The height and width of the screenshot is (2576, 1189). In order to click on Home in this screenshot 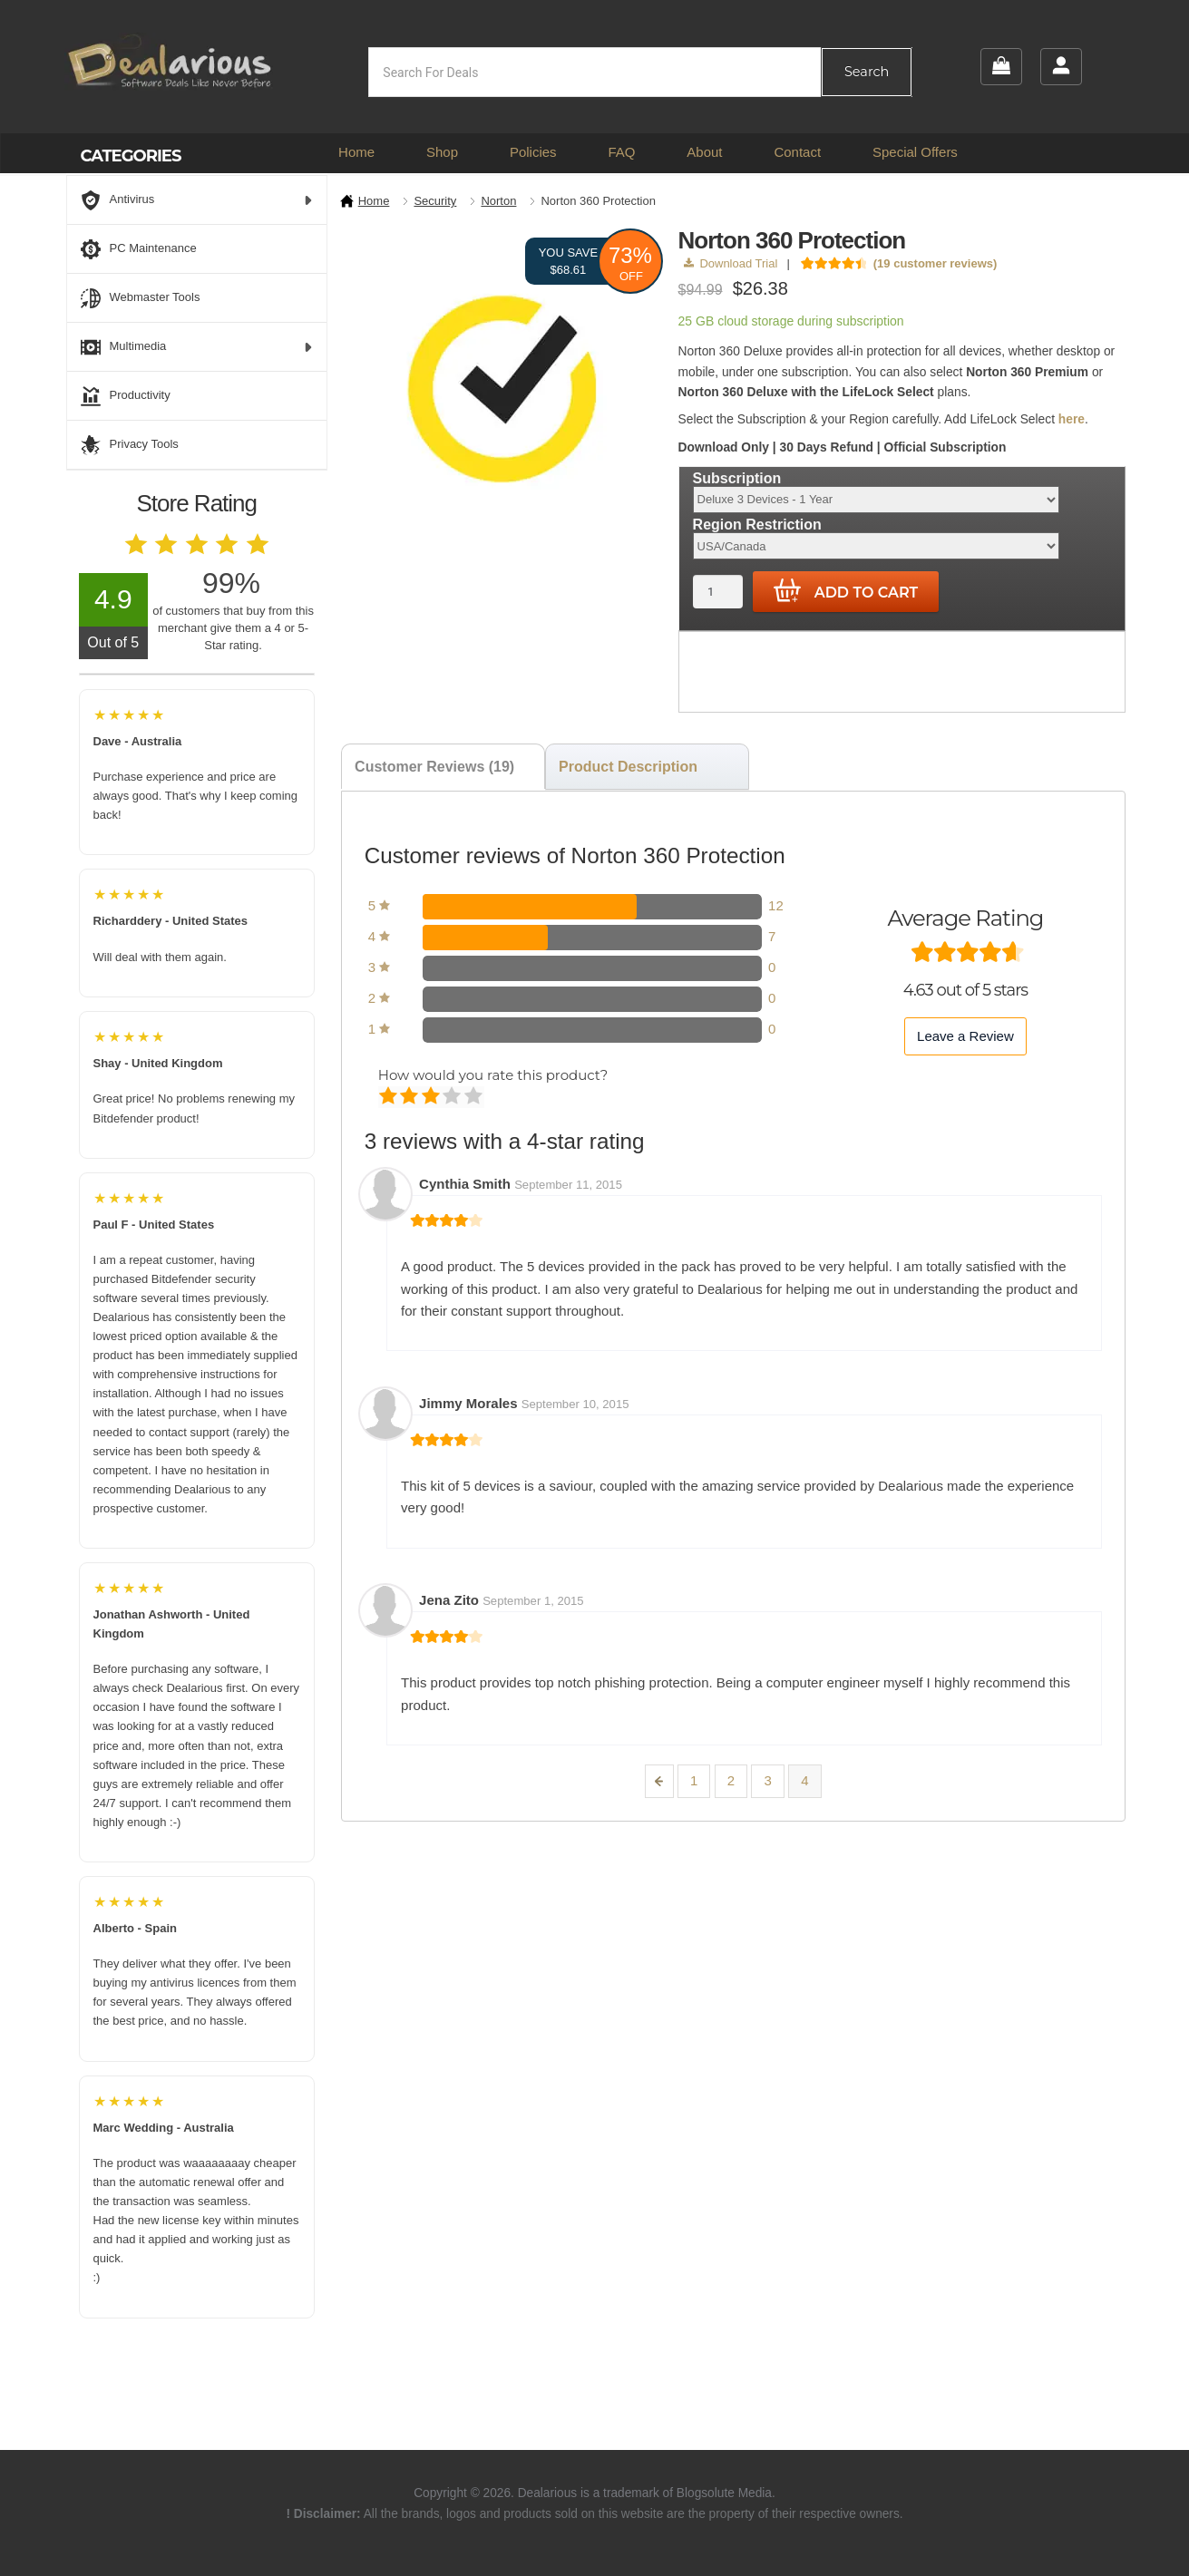, I will do `click(356, 152)`.